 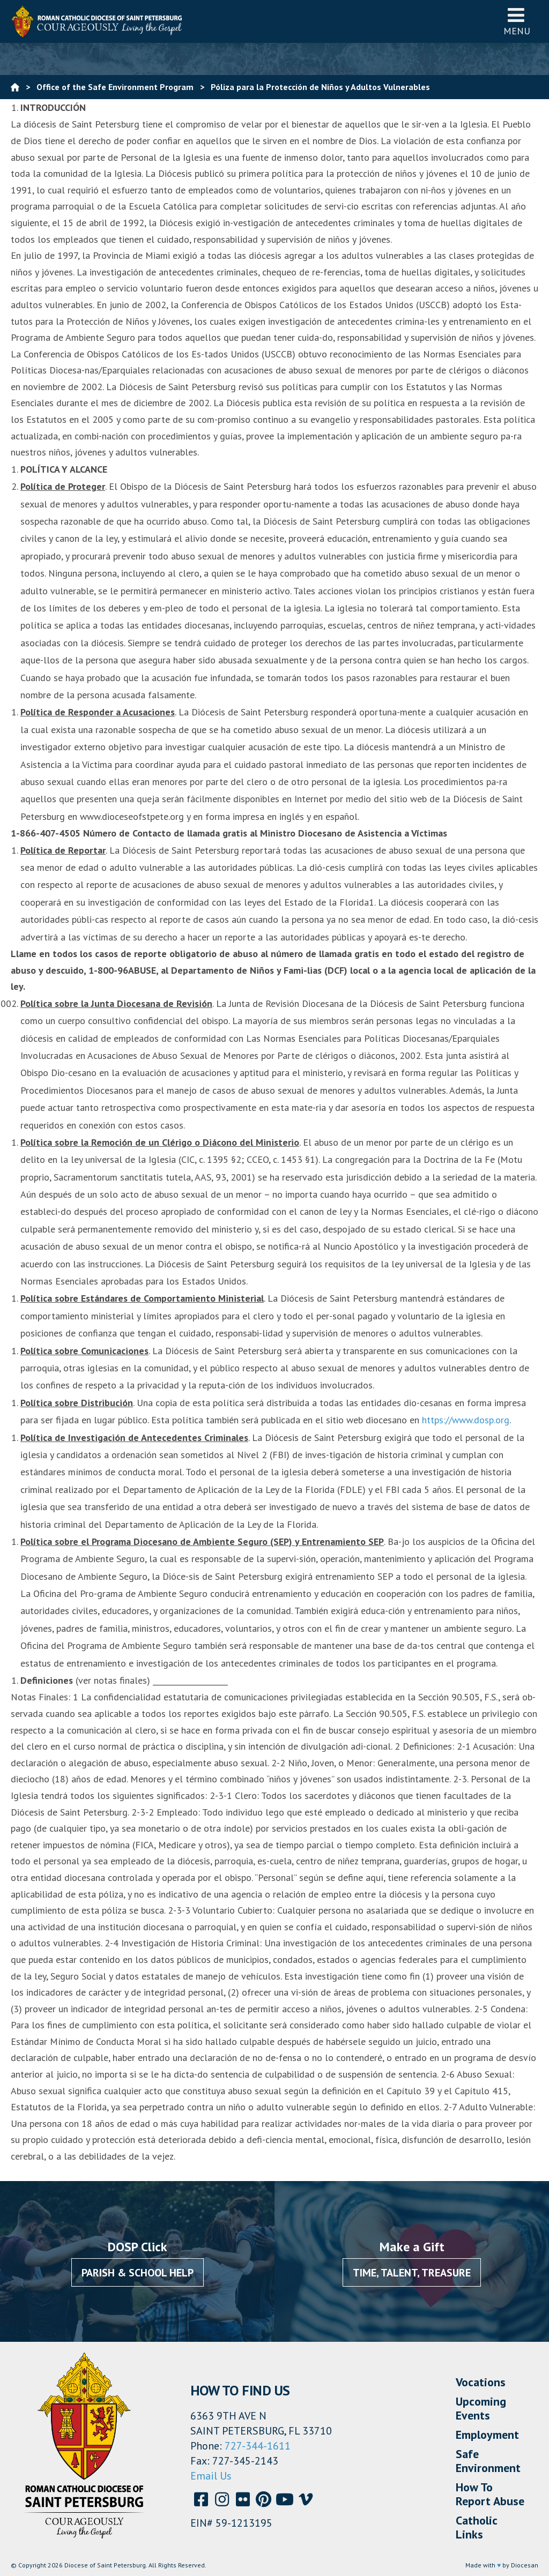 What do you see at coordinates (137, 2273) in the screenshot?
I see `Parish & School Help` at bounding box center [137, 2273].